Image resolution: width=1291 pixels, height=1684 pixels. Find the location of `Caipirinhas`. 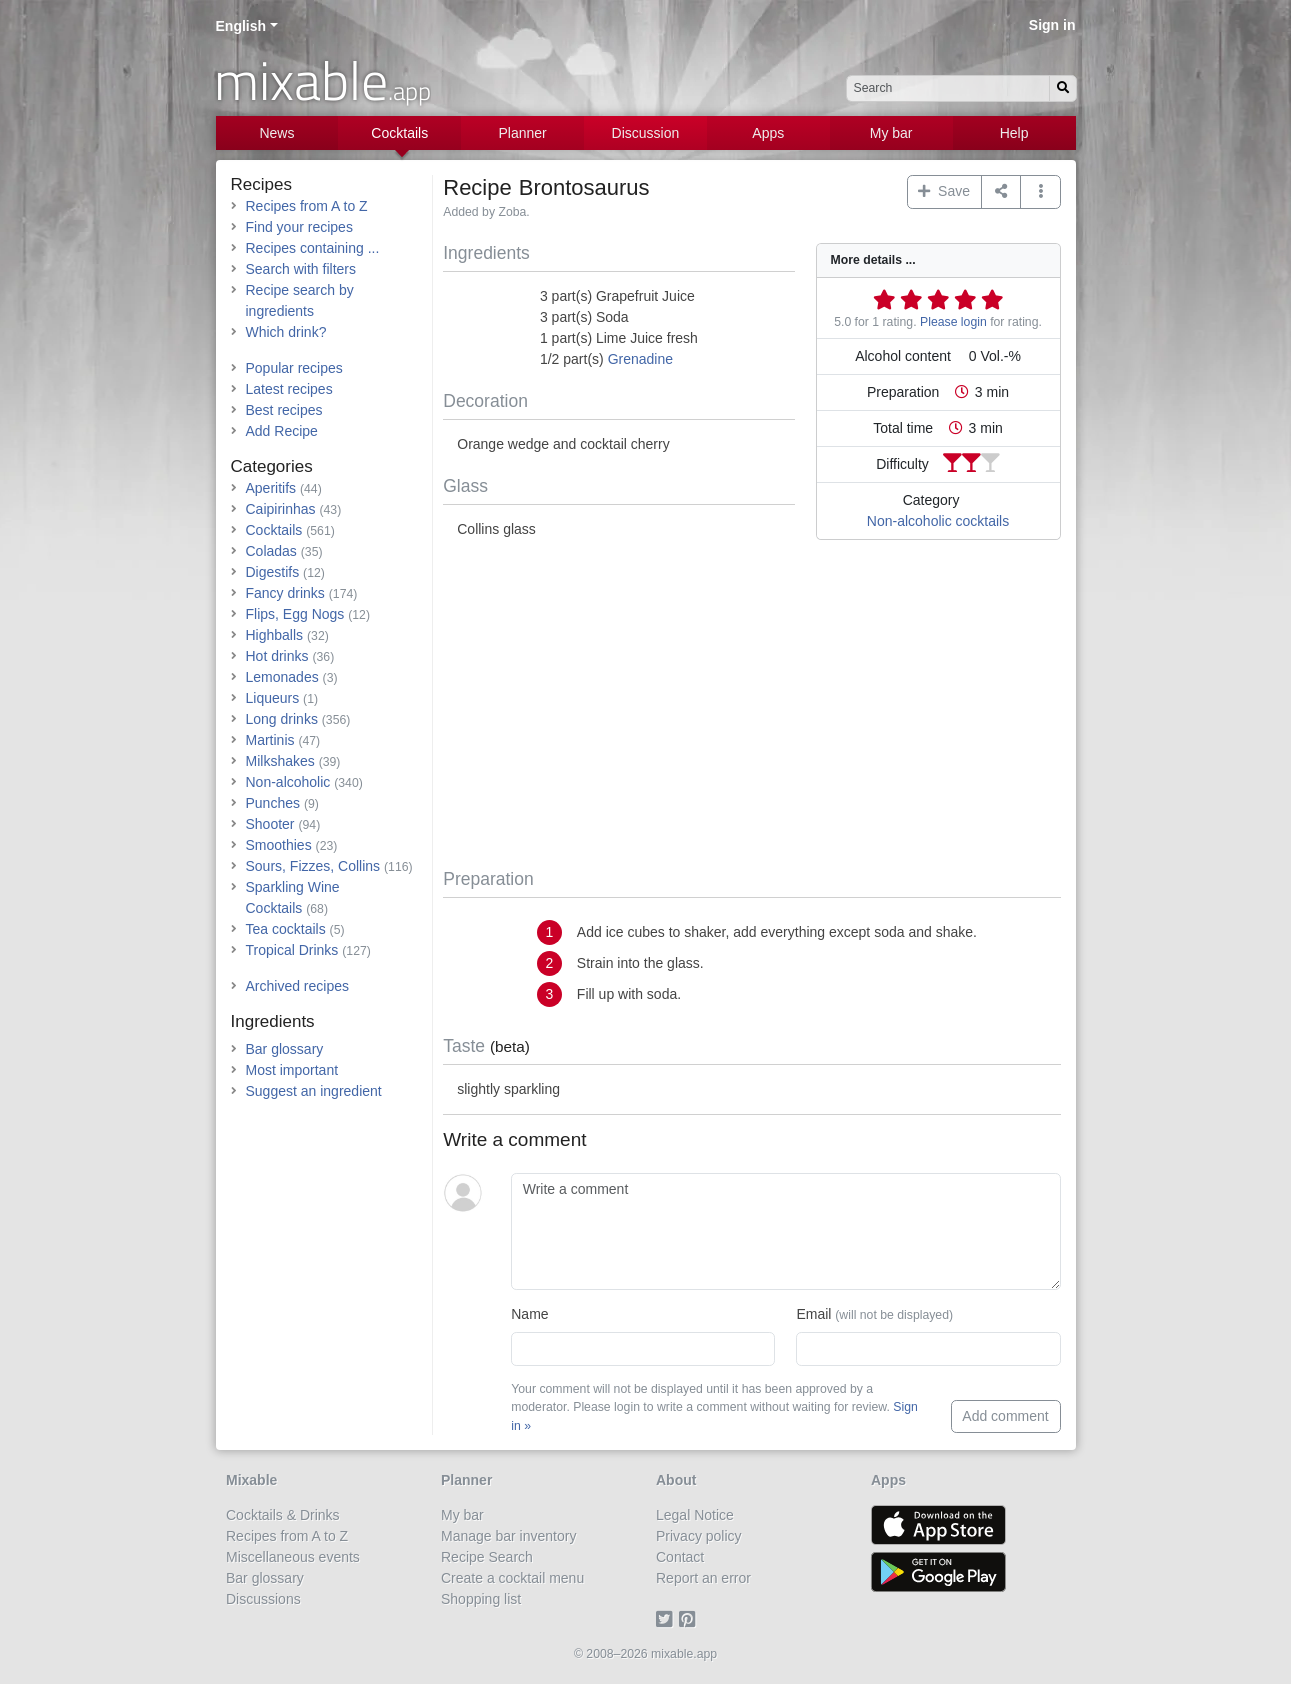

Caipirinhas is located at coordinates (281, 509).